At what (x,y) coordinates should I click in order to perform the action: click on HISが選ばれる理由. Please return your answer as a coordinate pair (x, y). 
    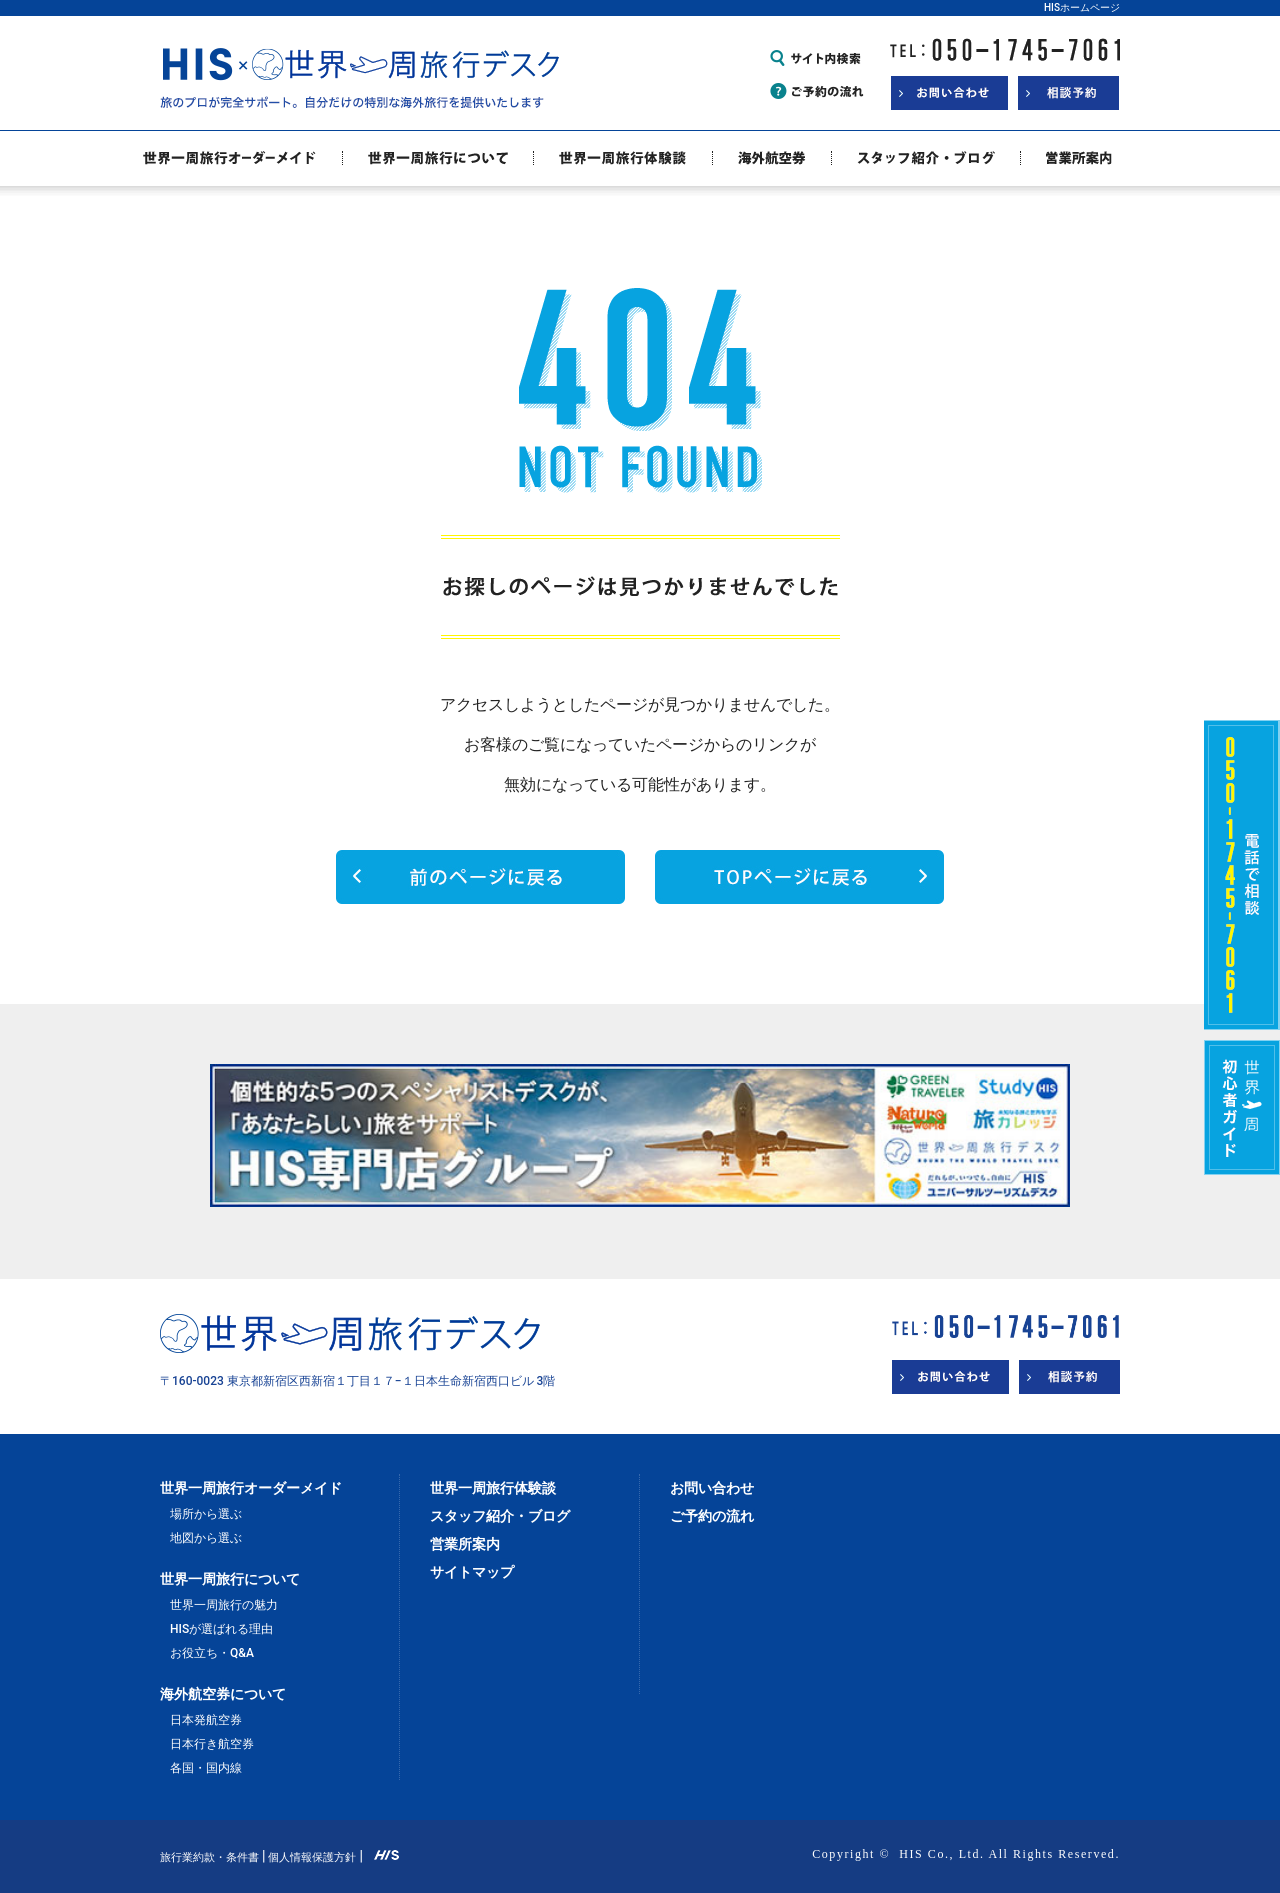
    Looking at the image, I should click on (221, 1629).